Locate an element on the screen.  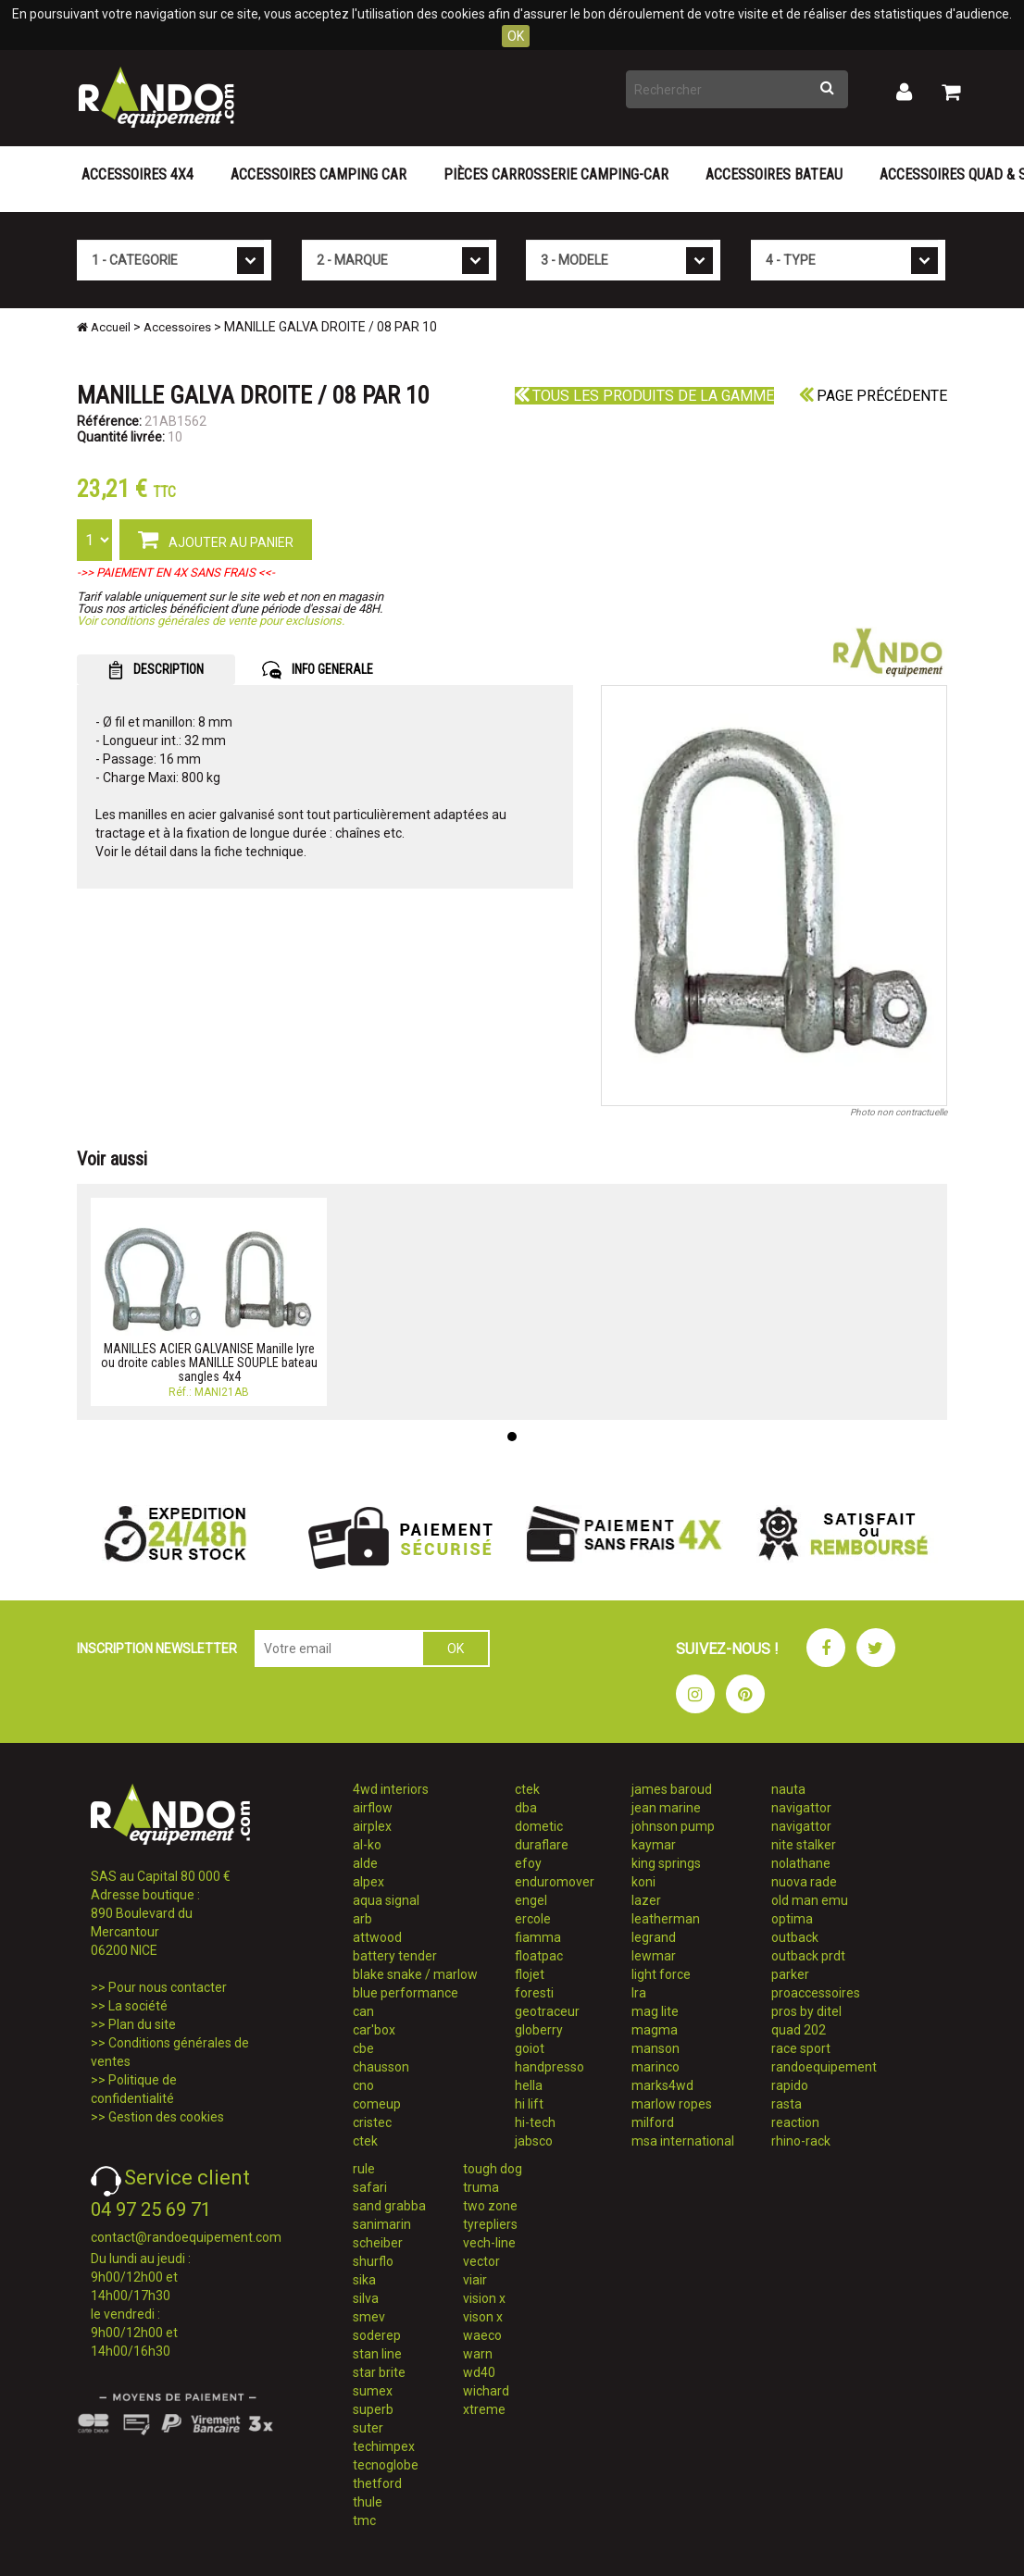
manson is located at coordinates (655, 2048).